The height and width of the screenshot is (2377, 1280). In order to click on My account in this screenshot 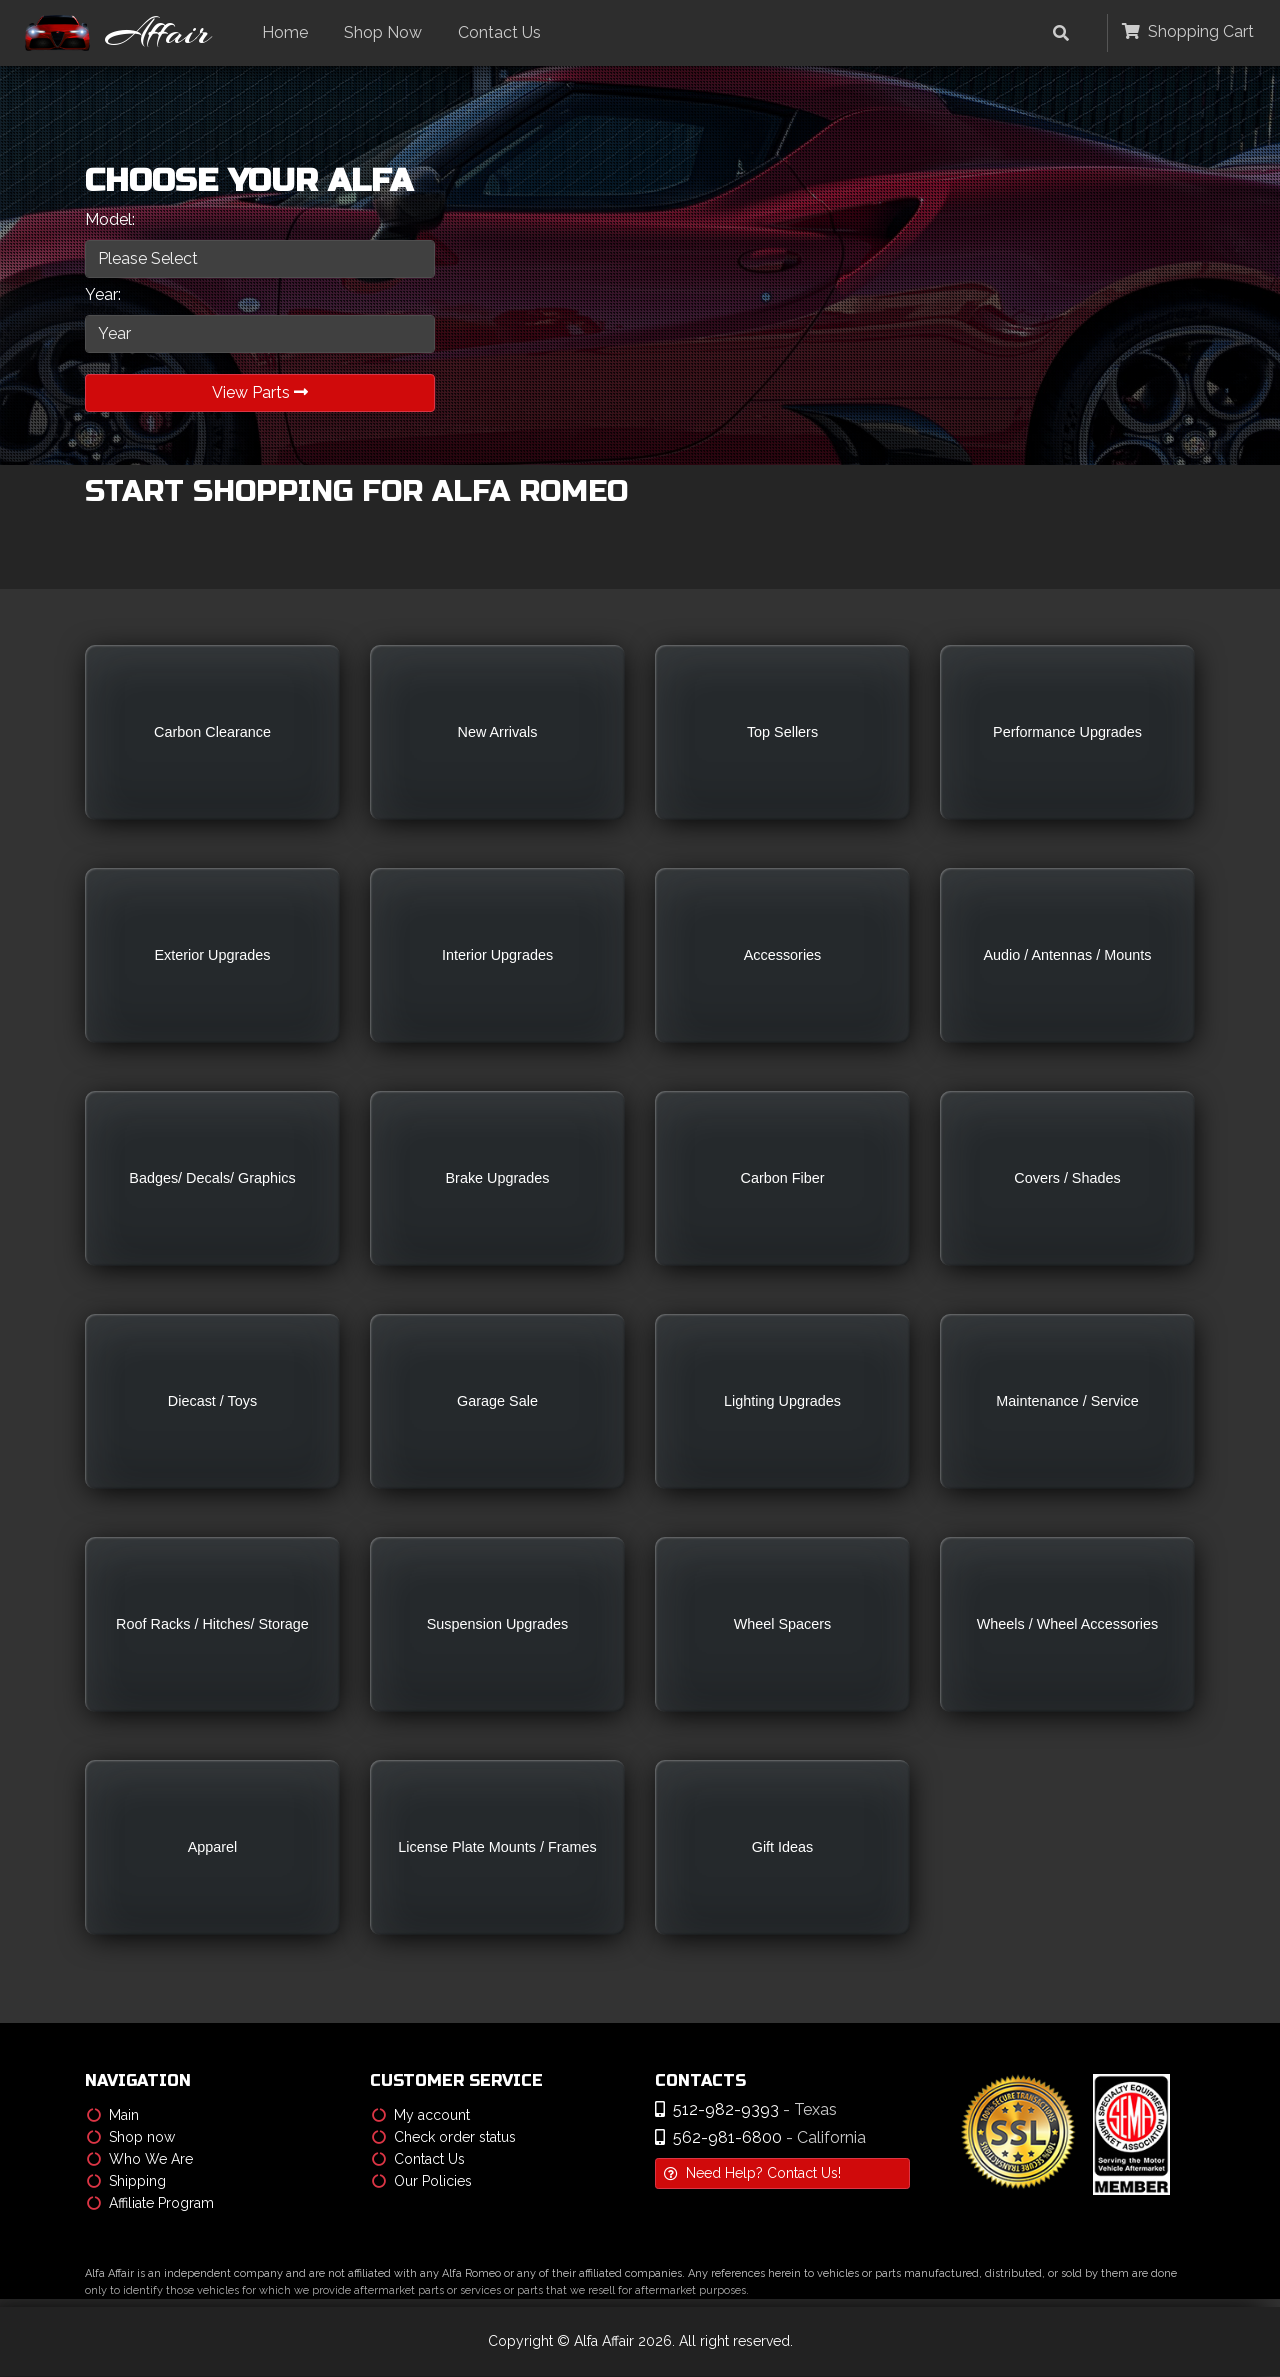, I will do `click(421, 2116)`.